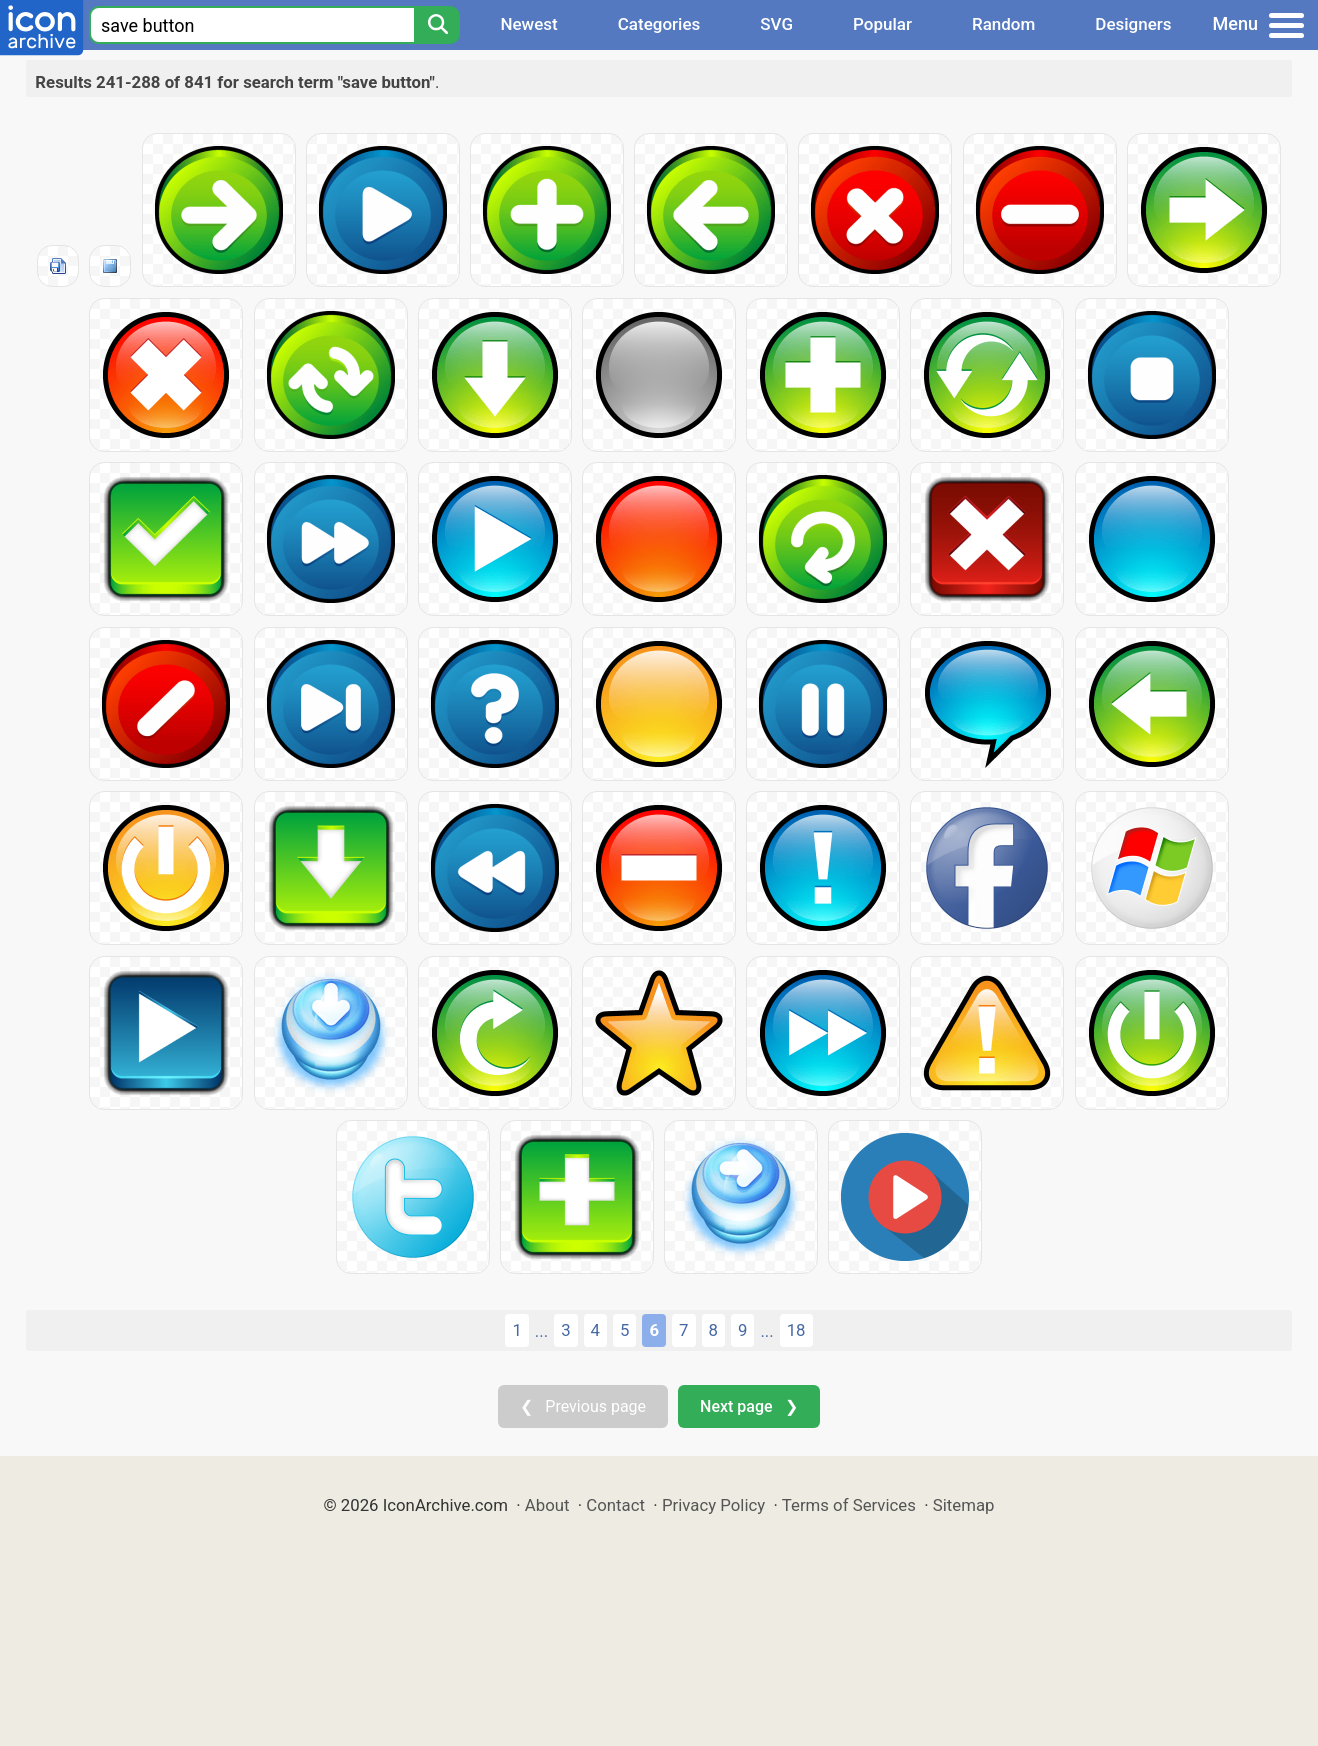 The height and width of the screenshot is (1746, 1318). I want to click on SVG, so click(776, 24).